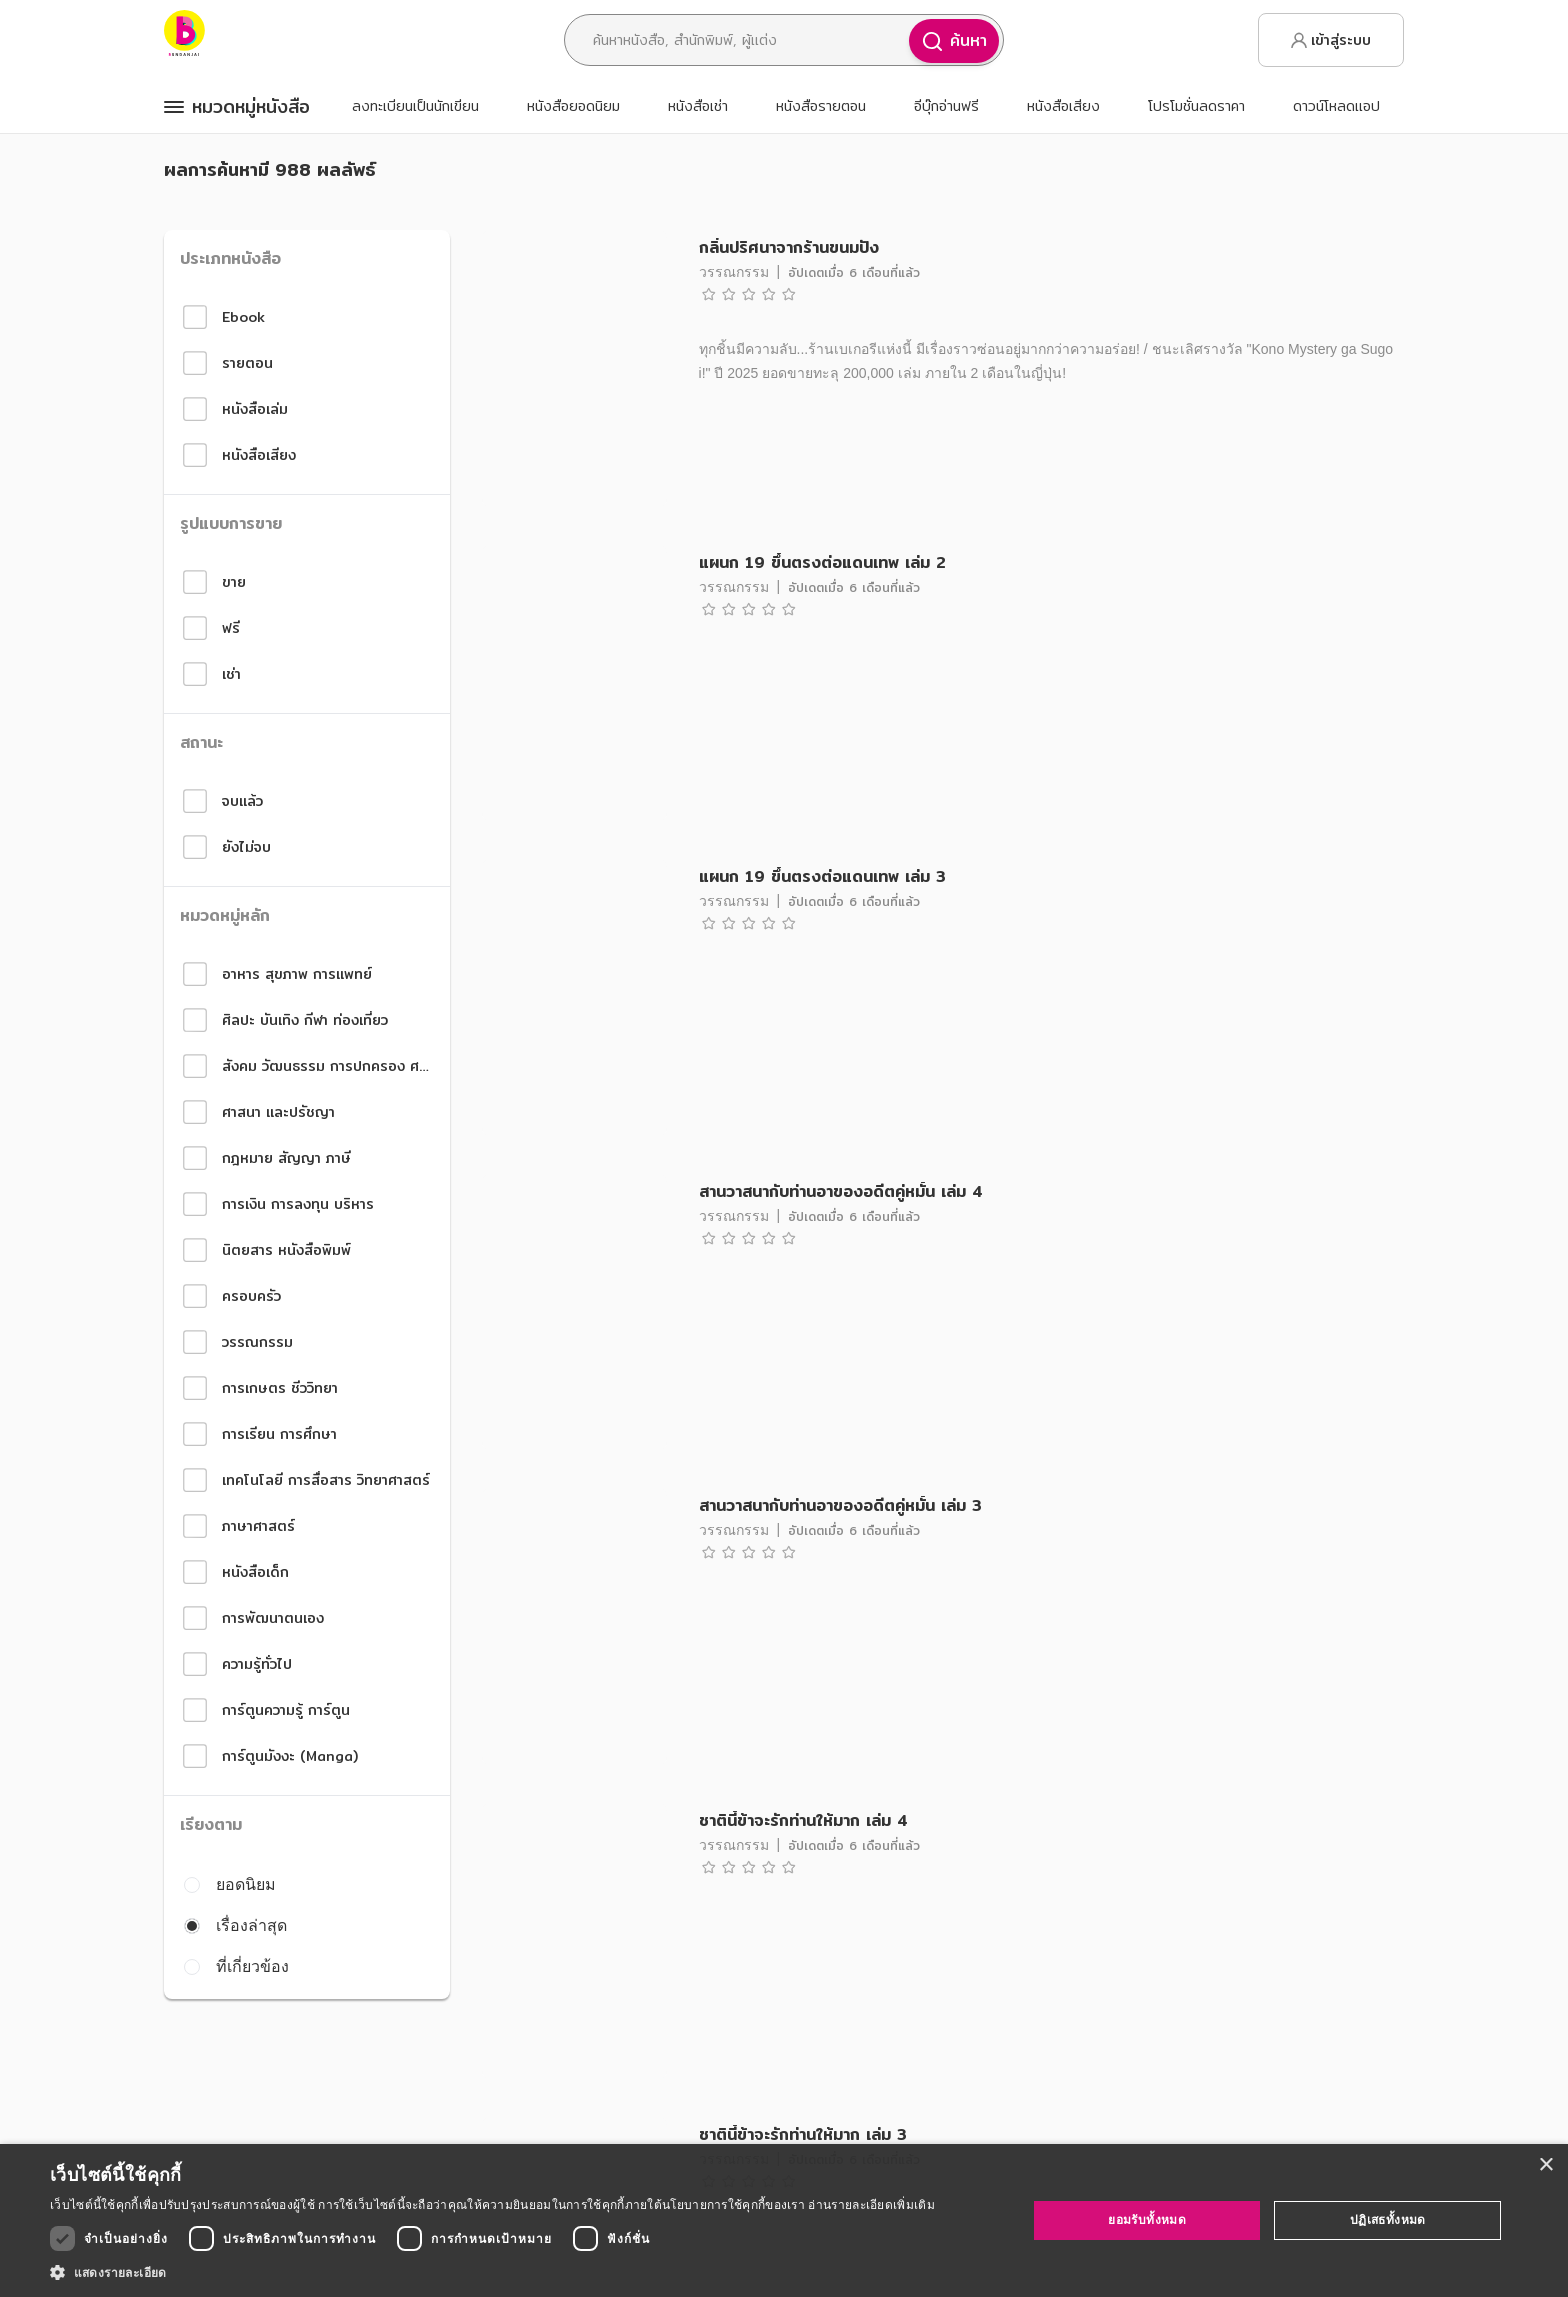 The image size is (1568, 2297). What do you see at coordinates (1147, 2219) in the screenshot?
I see `ยอมรับทั้งหมด [button]` at bounding box center [1147, 2219].